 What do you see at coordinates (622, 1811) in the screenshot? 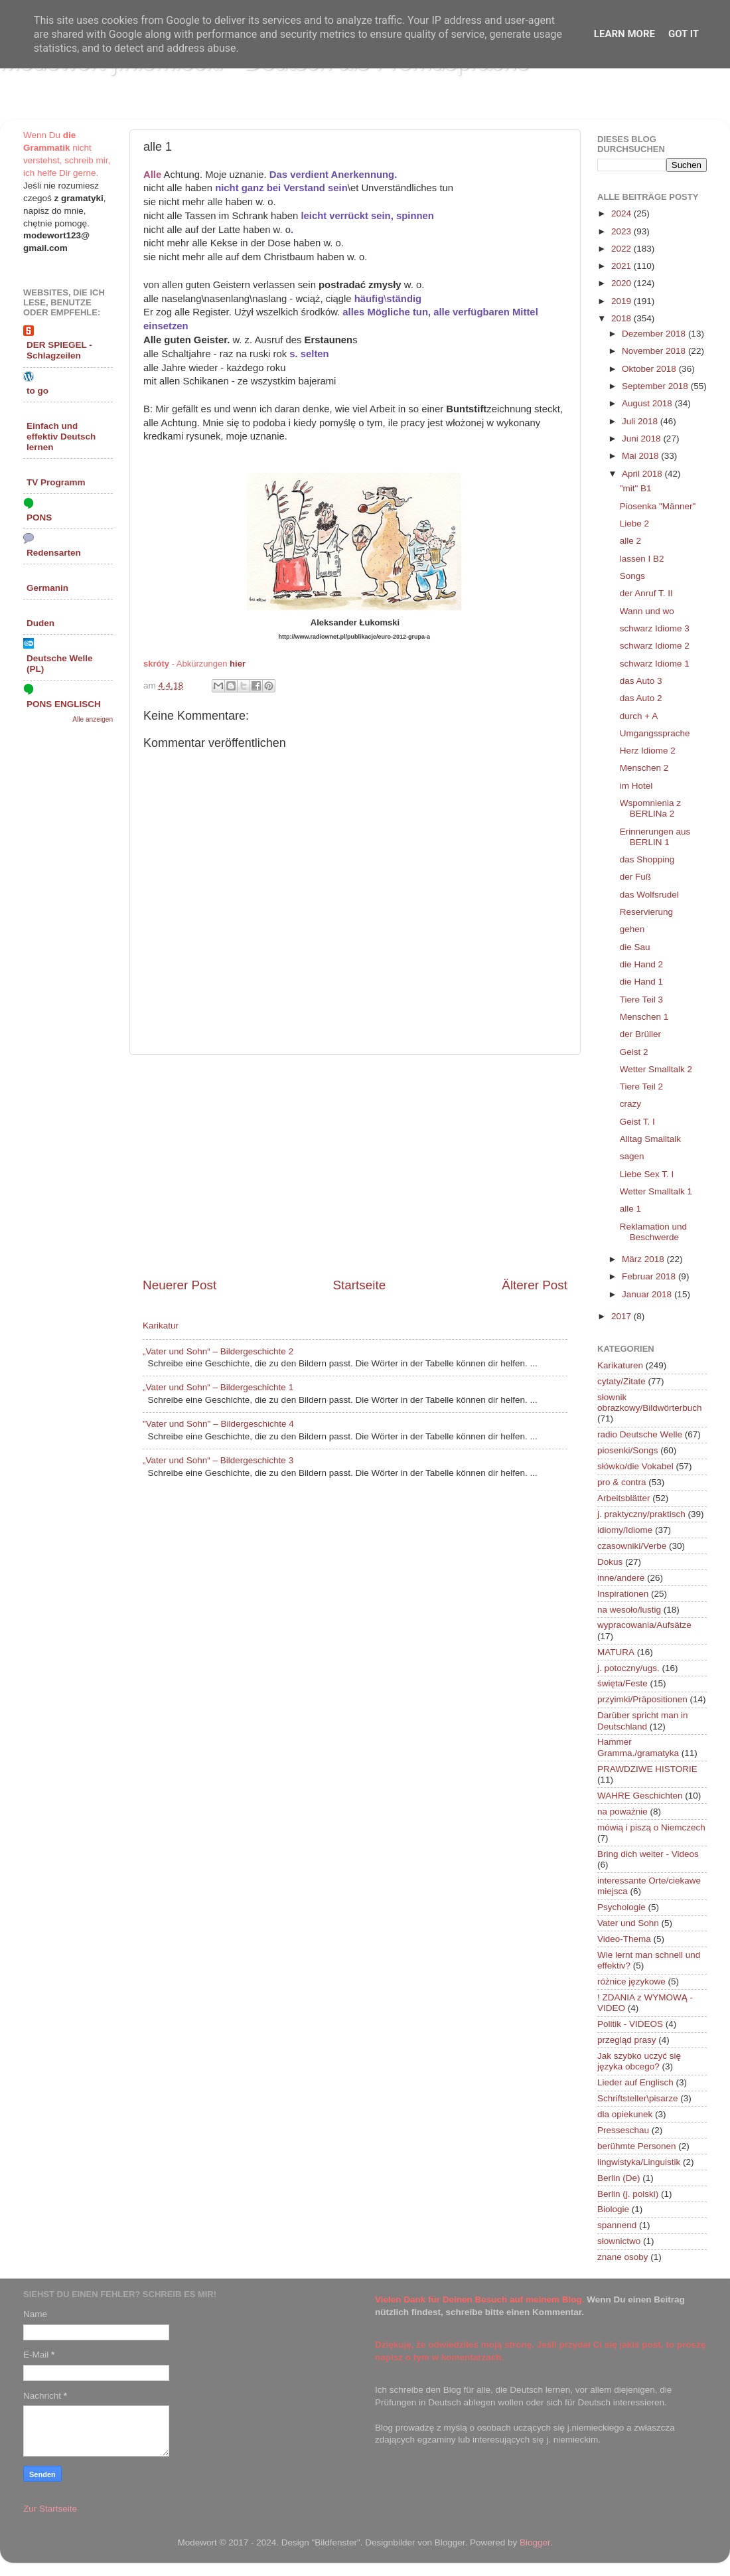
I see `na poważnie` at bounding box center [622, 1811].